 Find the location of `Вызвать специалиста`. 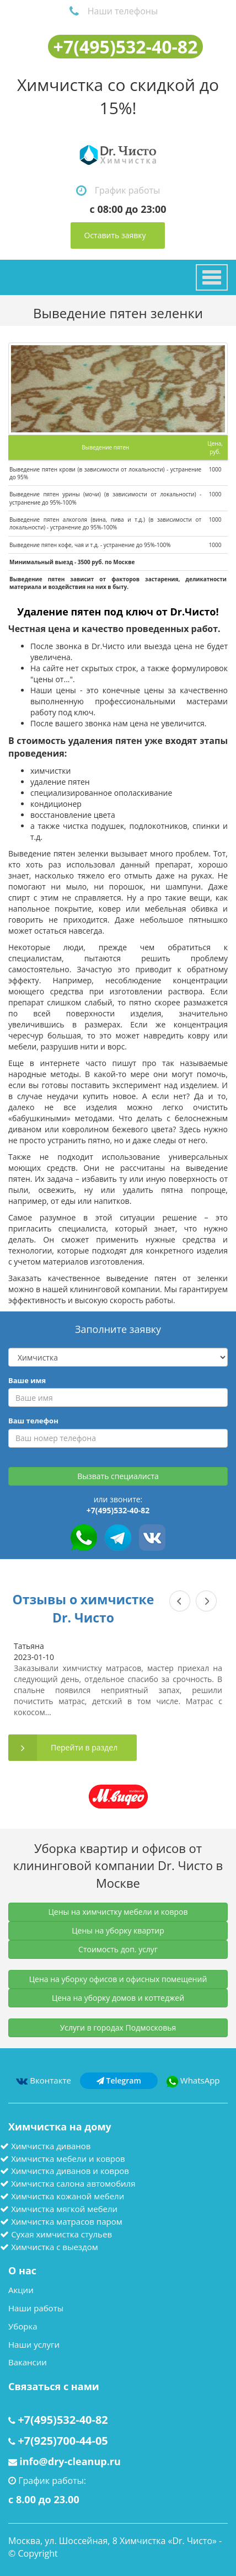

Вызвать специалиста is located at coordinates (118, 1476).